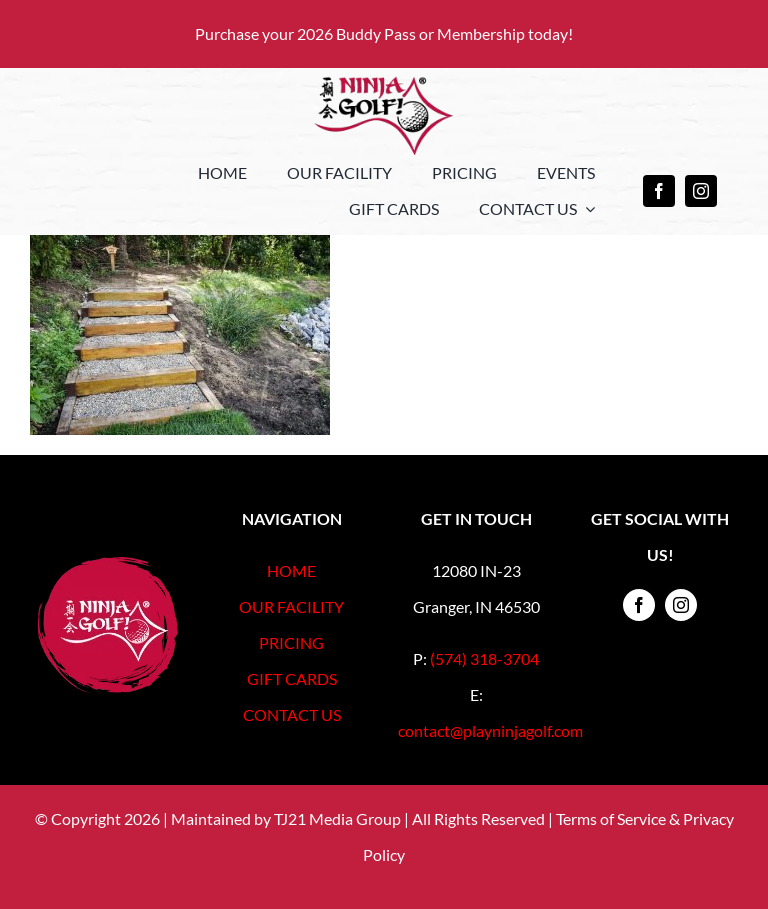  What do you see at coordinates (291, 570) in the screenshot?
I see `HOME` at bounding box center [291, 570].